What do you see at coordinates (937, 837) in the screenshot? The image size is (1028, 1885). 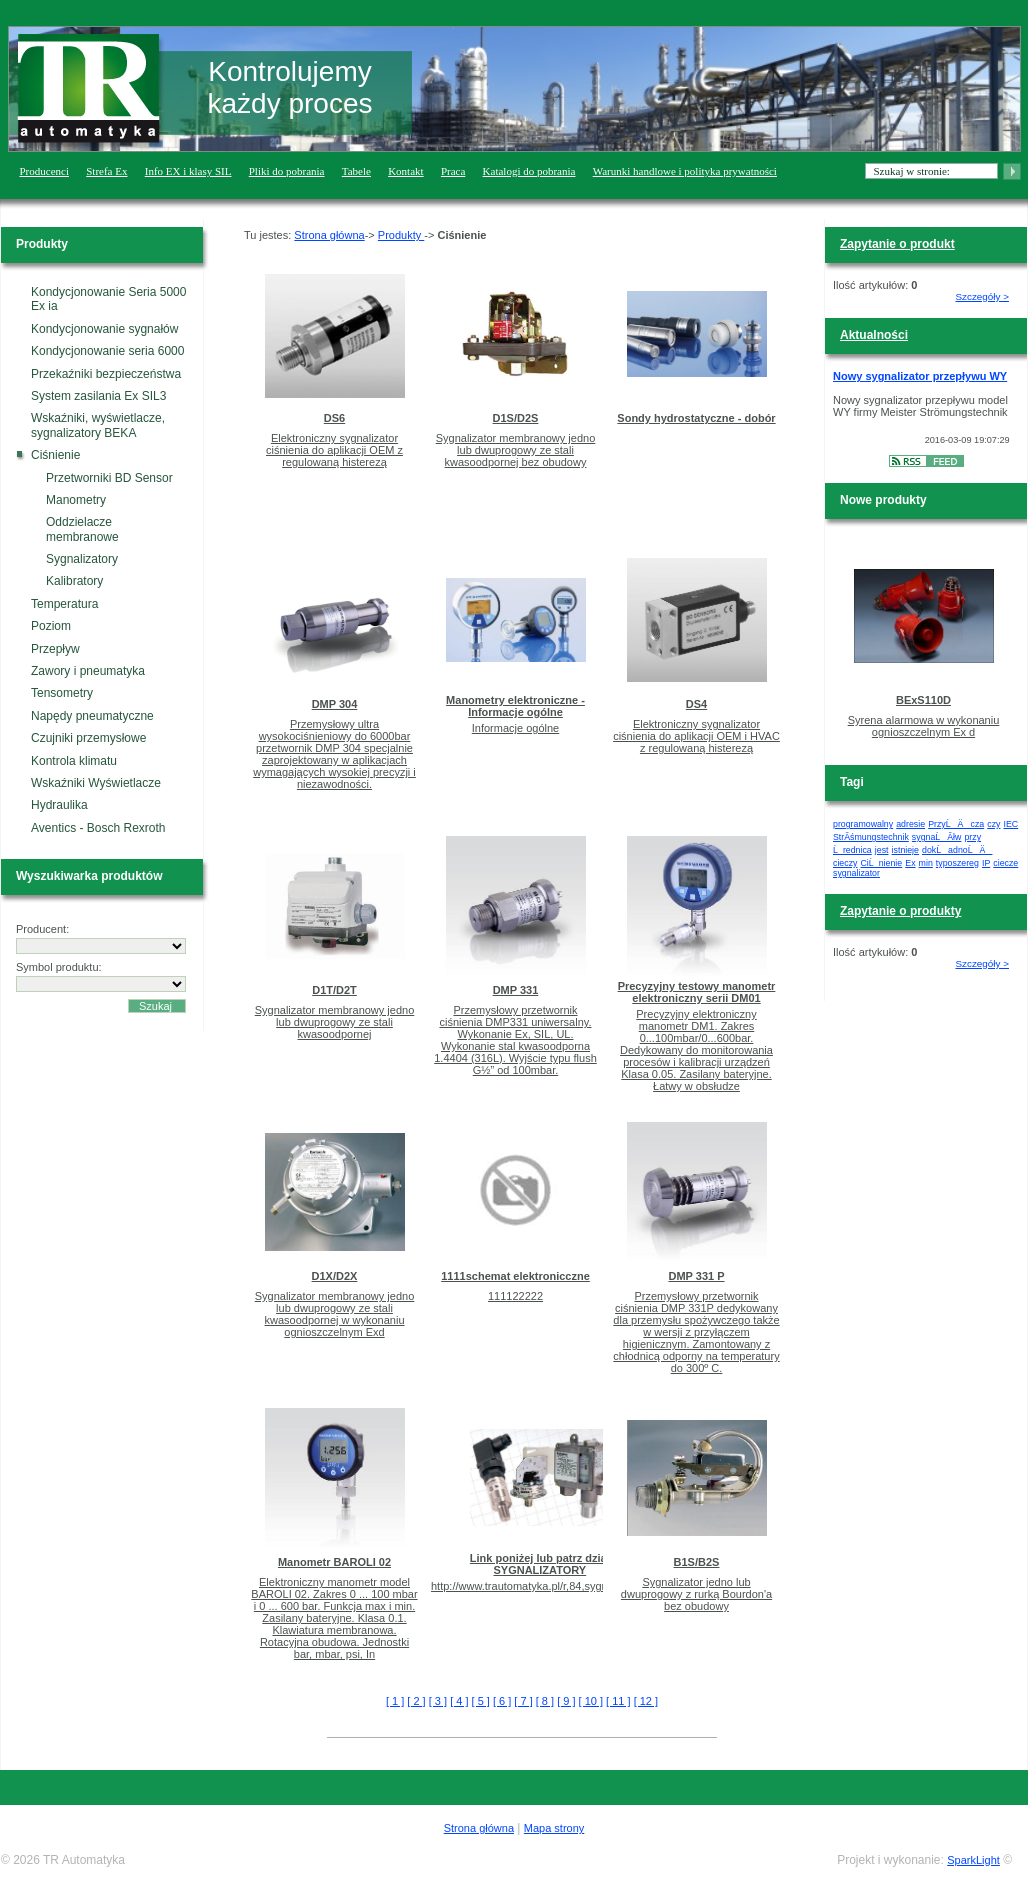 I see `sygnaĹĂłw` at bounding box center [937, 837].